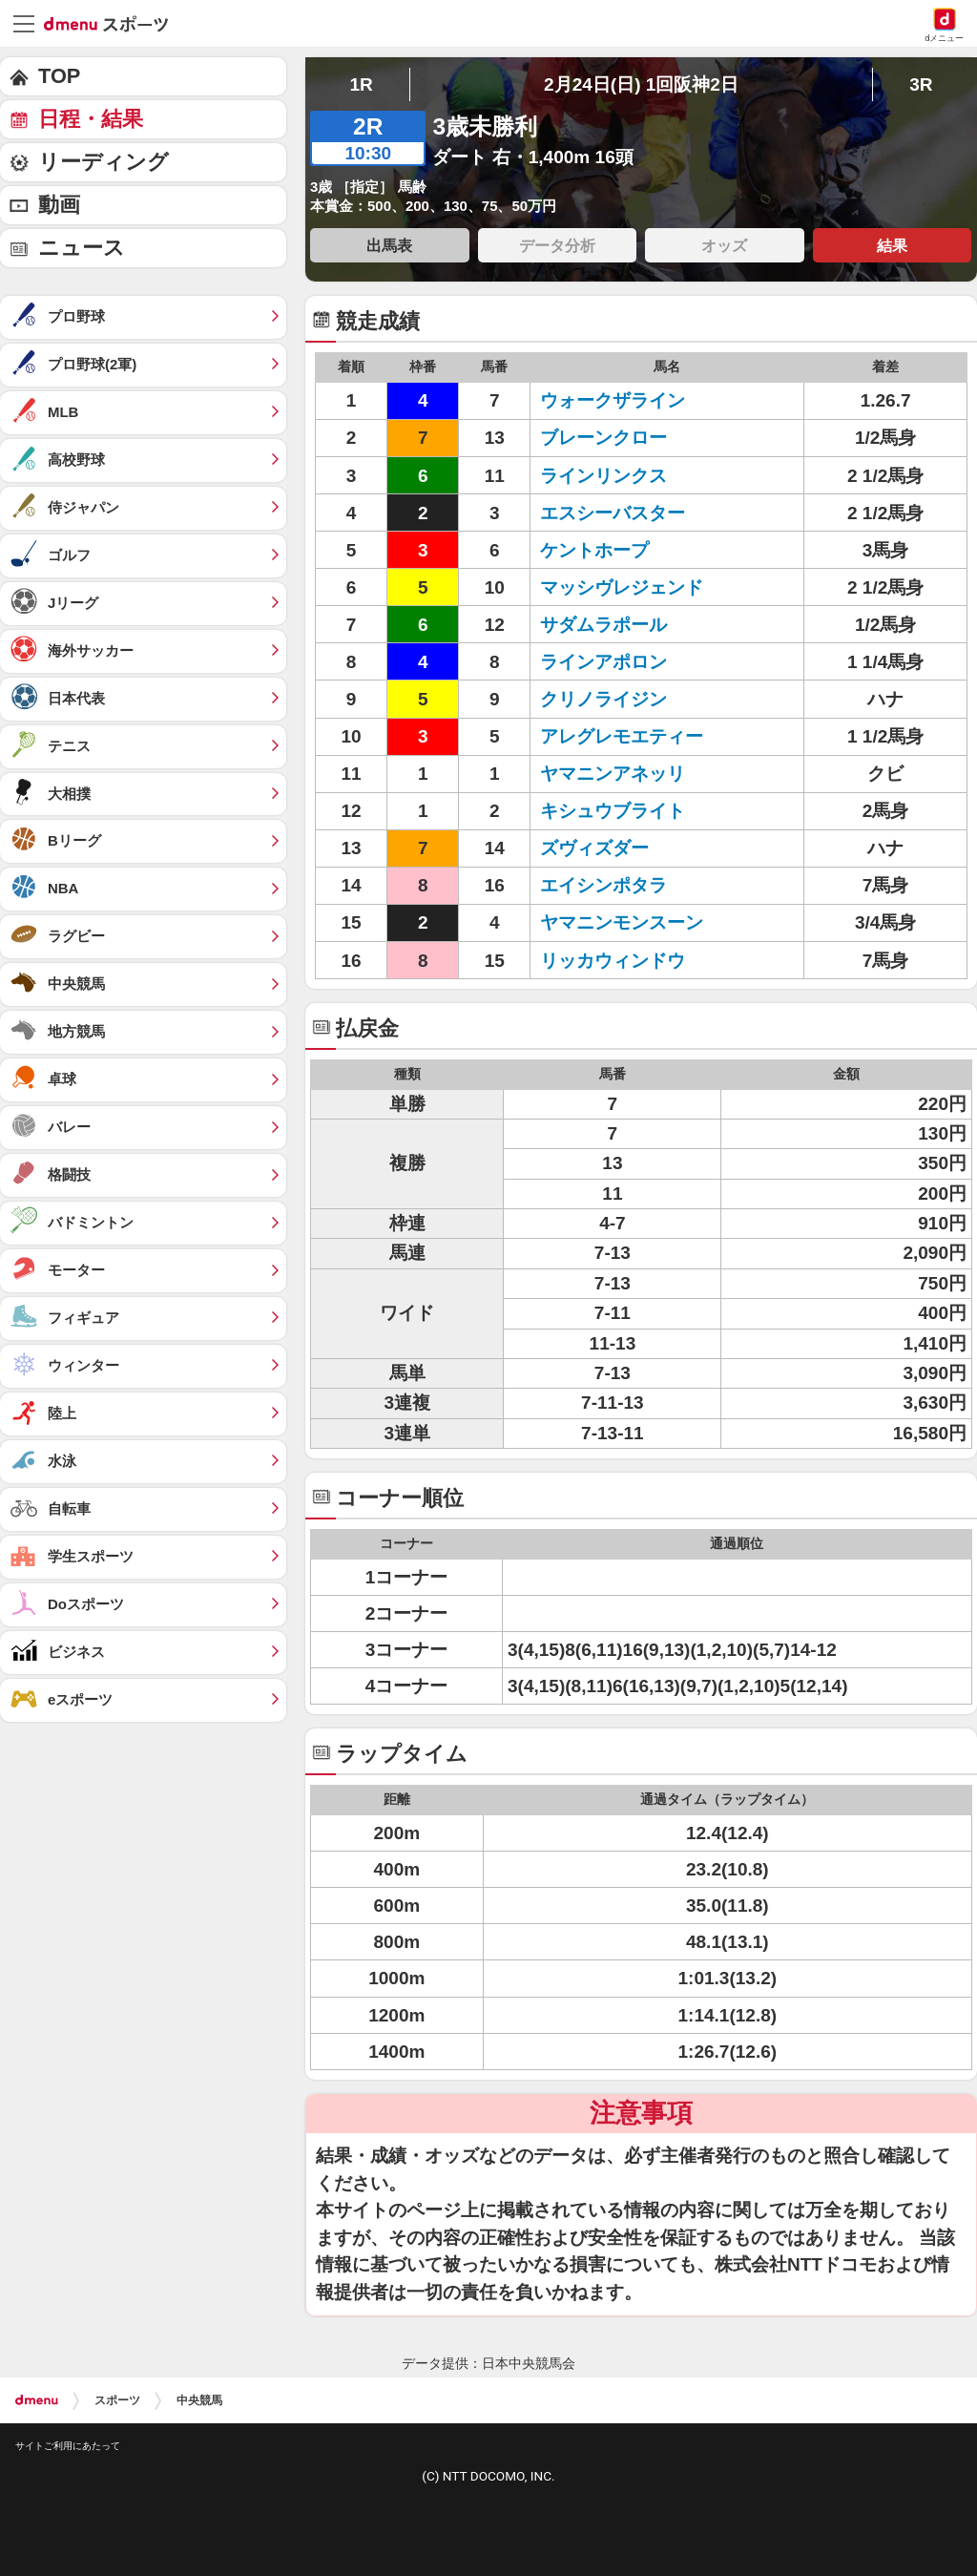 This screenshot has width=977, height=2576. What do you see at coordinates (117, 2400) in the screenshot?
I see `スポーツ` at bounding box center [117, 2400].